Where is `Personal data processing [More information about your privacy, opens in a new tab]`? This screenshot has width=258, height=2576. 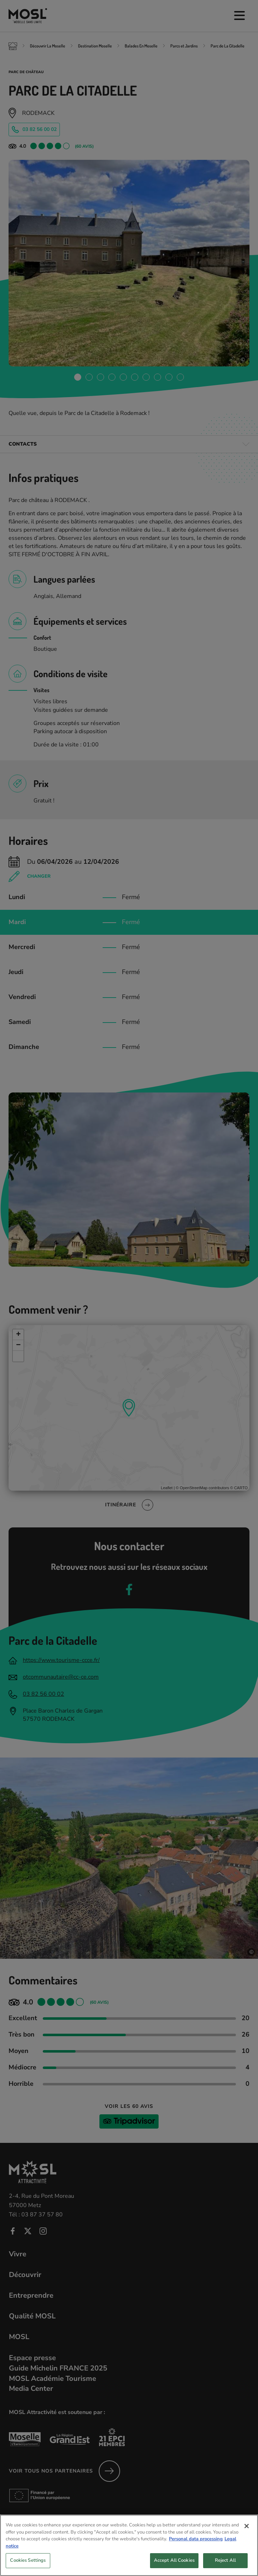 Personal data processing [More information about your privacy, opens in a new tab] is located at coordinates (196, 2539).